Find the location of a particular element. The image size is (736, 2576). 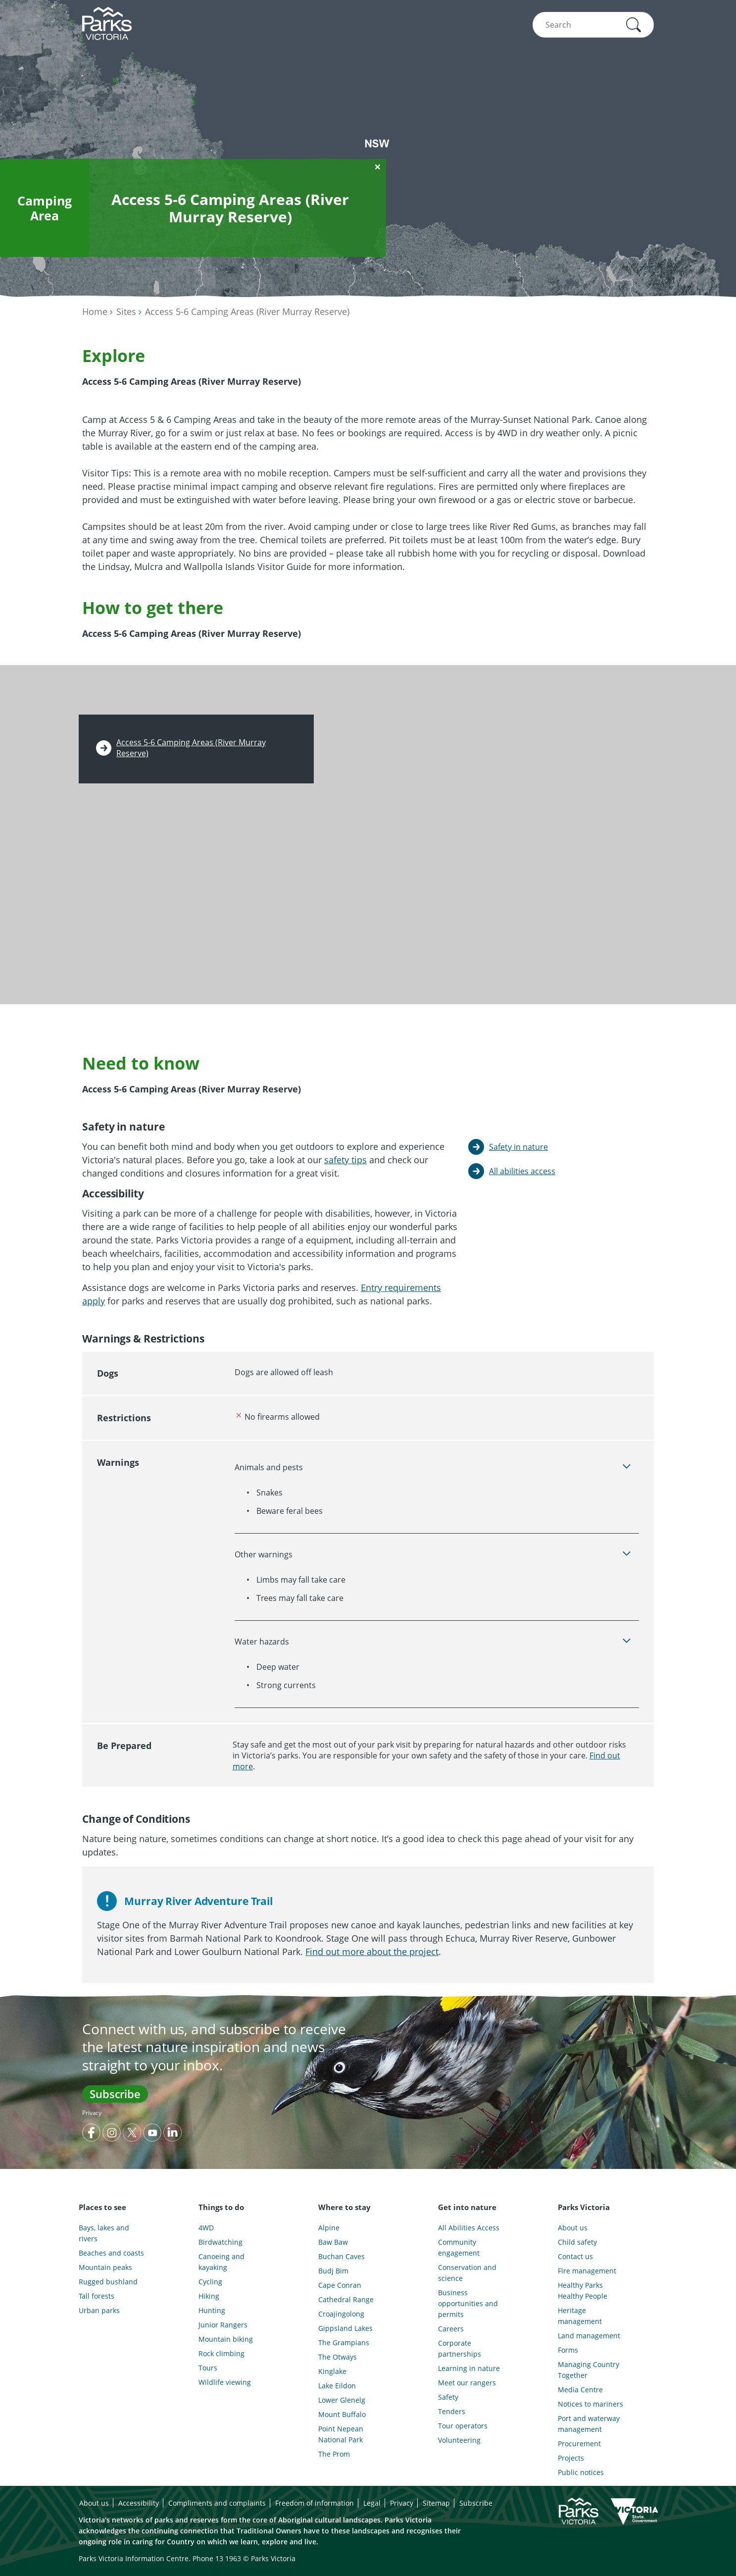

Point Nepean National Park is located at coordinates (340, 2434).